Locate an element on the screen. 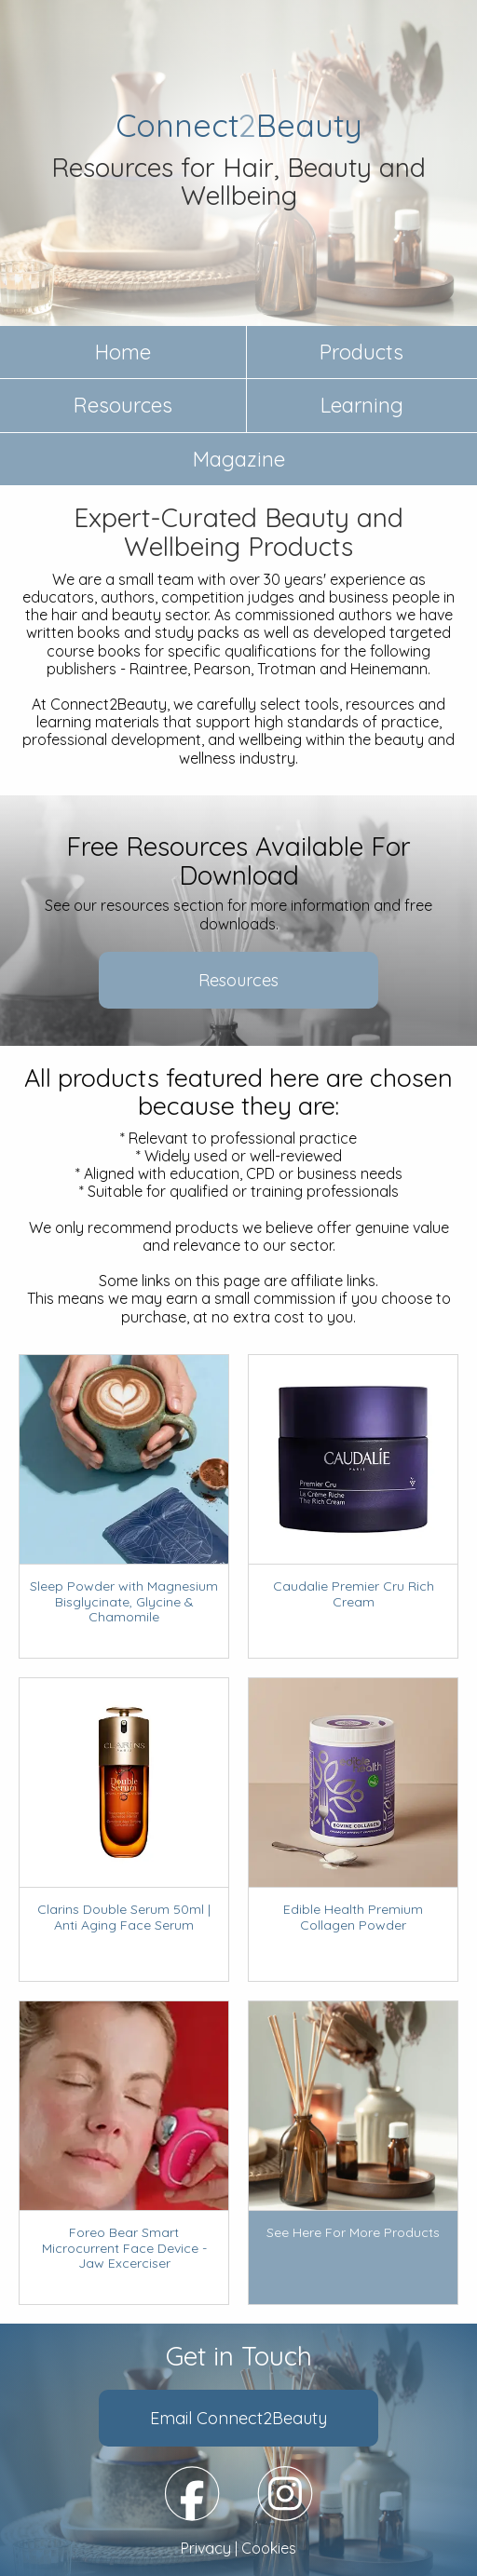  Email Connect2Beauty is located at coordinates (238, 2418).